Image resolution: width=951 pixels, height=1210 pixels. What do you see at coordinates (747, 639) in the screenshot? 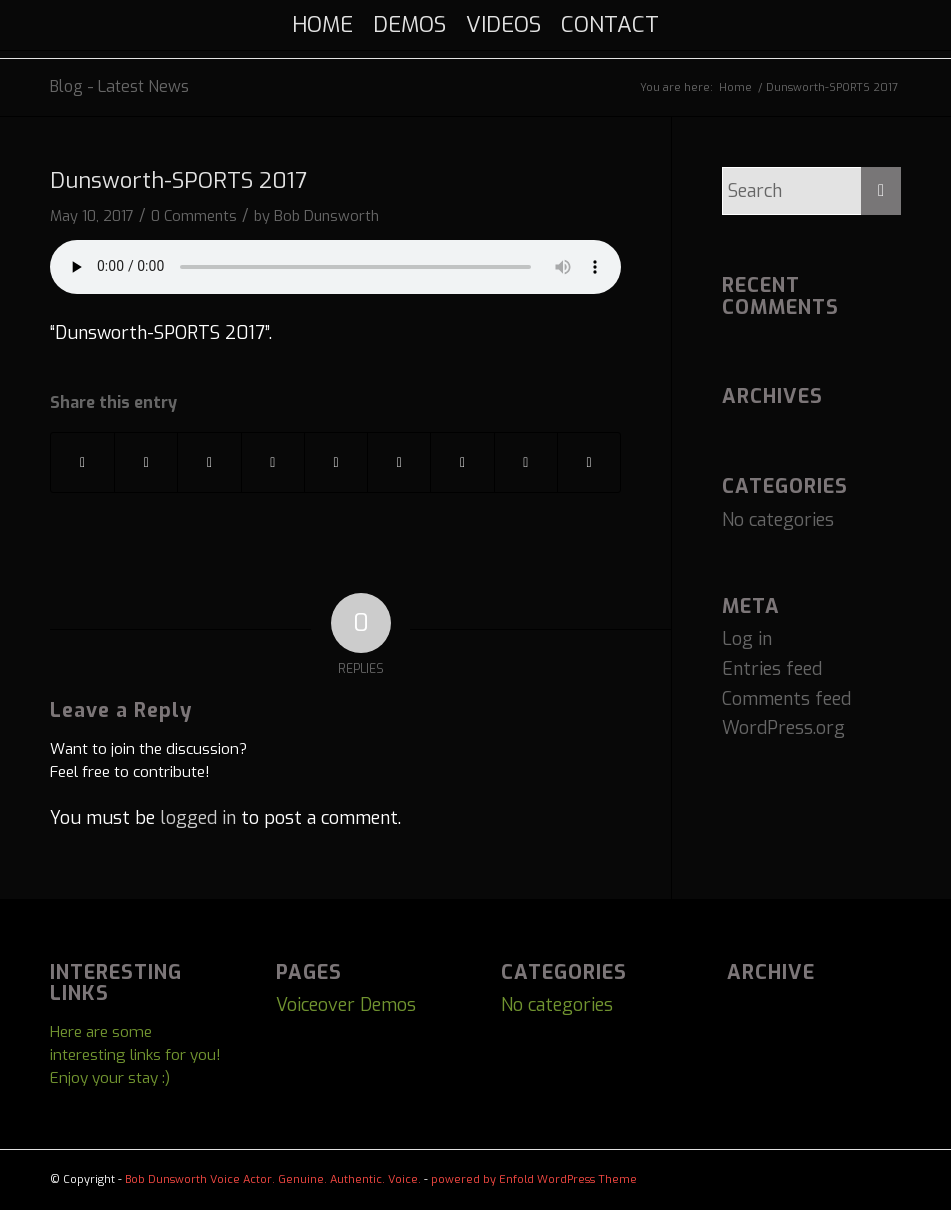
I see `Log in` at bounding box center [747, 639].